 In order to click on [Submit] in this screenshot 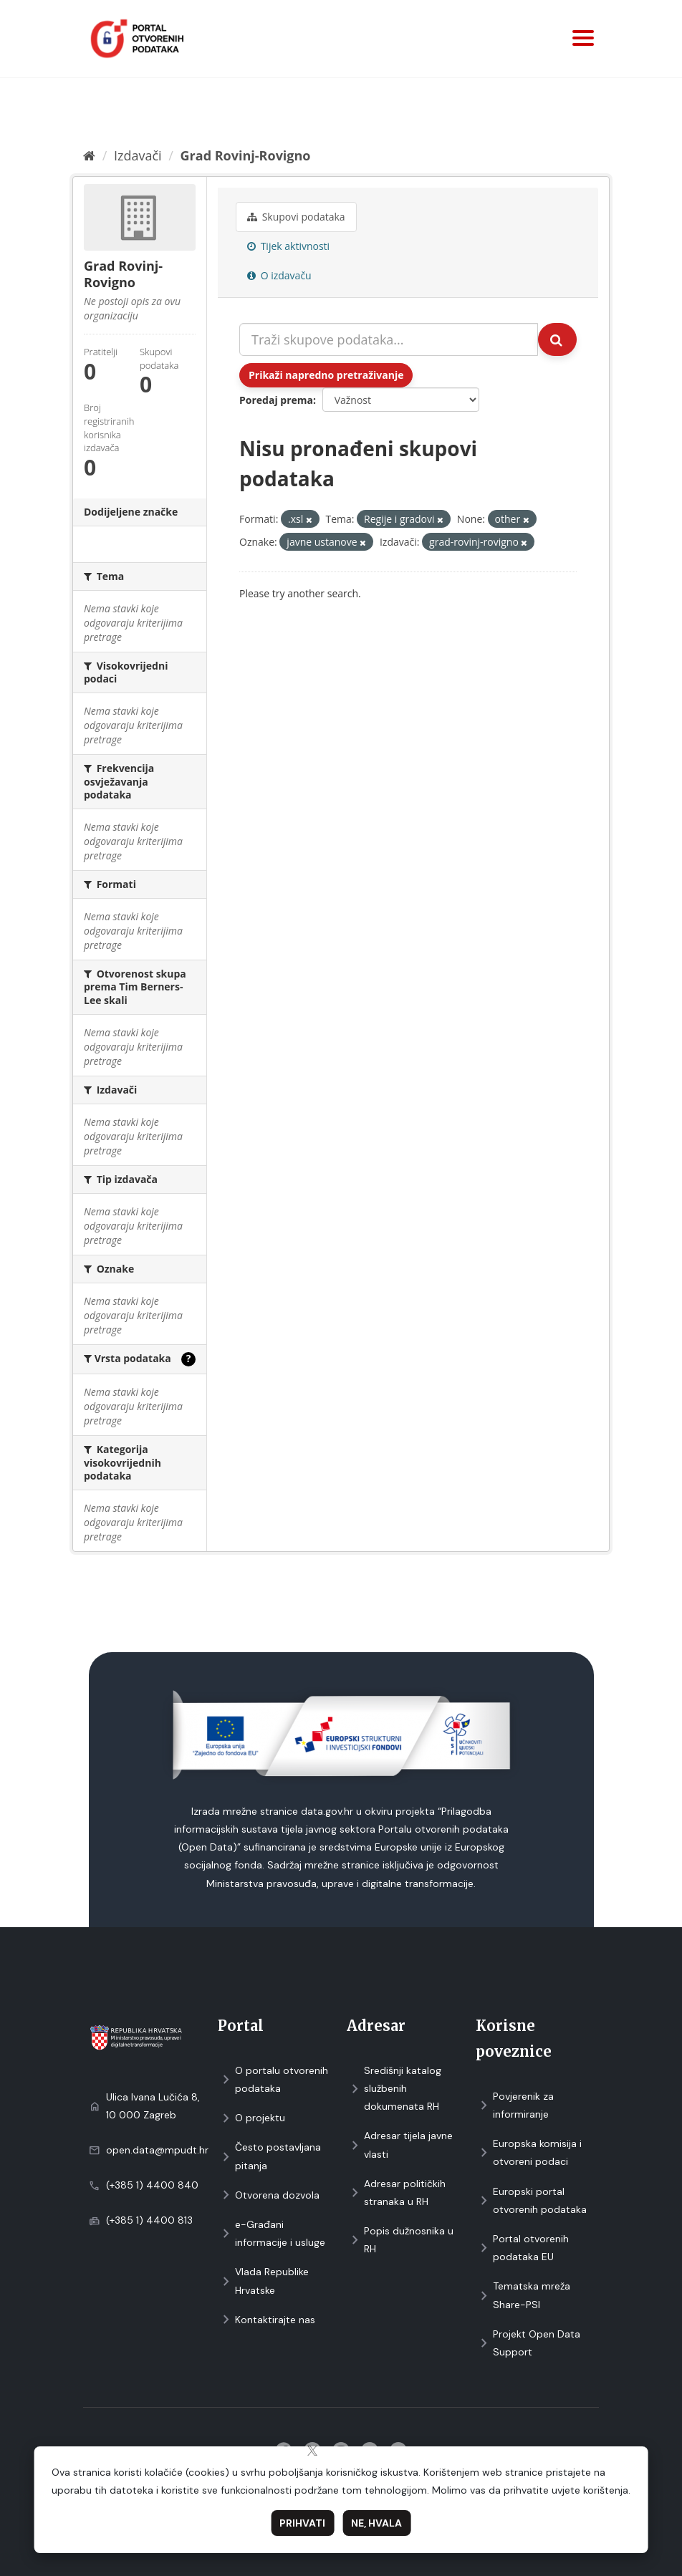, I will do `click(557, 339)`.